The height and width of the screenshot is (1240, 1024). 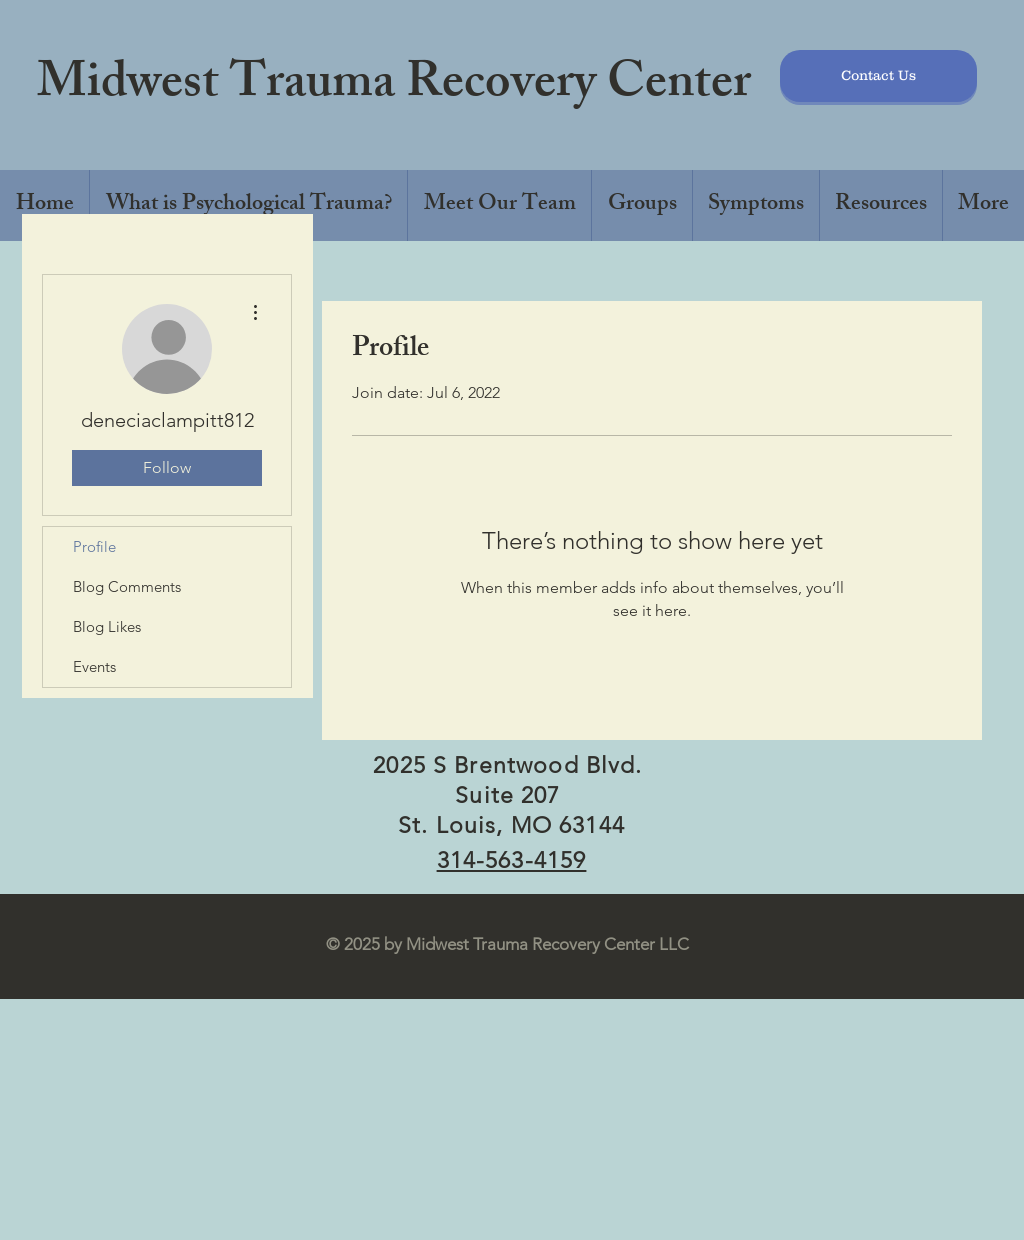 I want to click on Profile, so click(x=94, y=546).